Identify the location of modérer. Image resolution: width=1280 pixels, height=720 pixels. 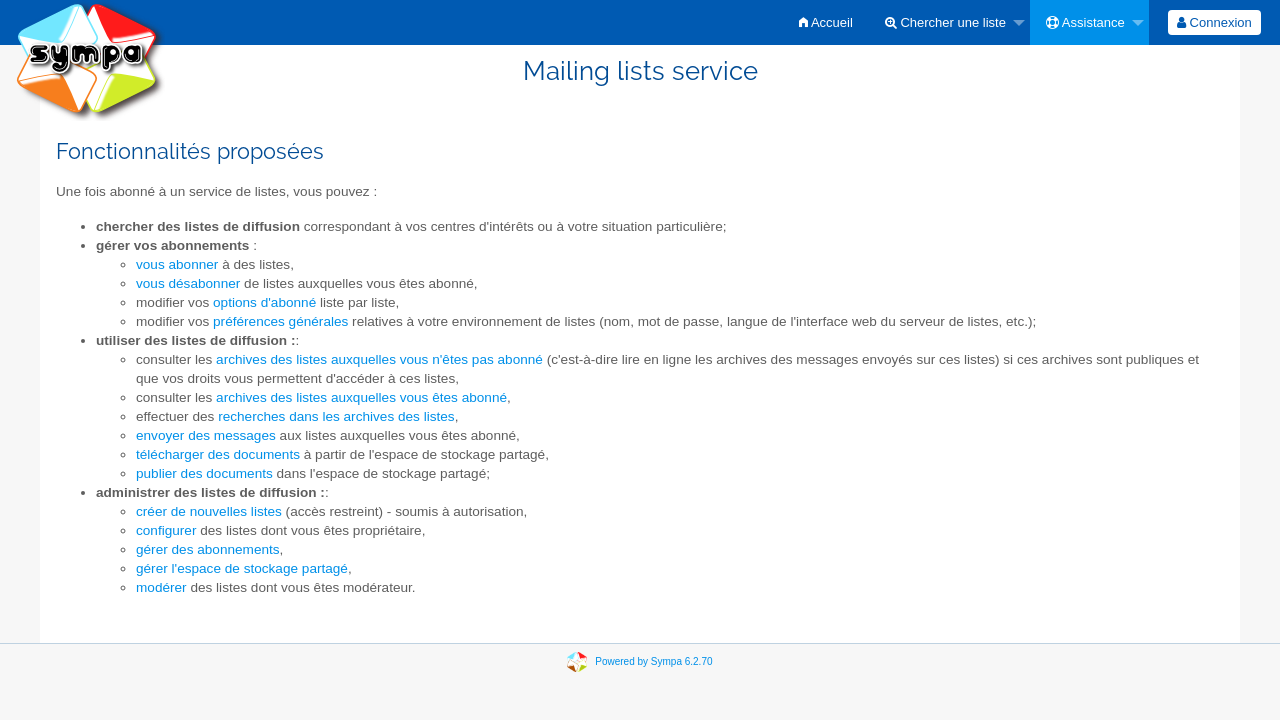
(161, 587).